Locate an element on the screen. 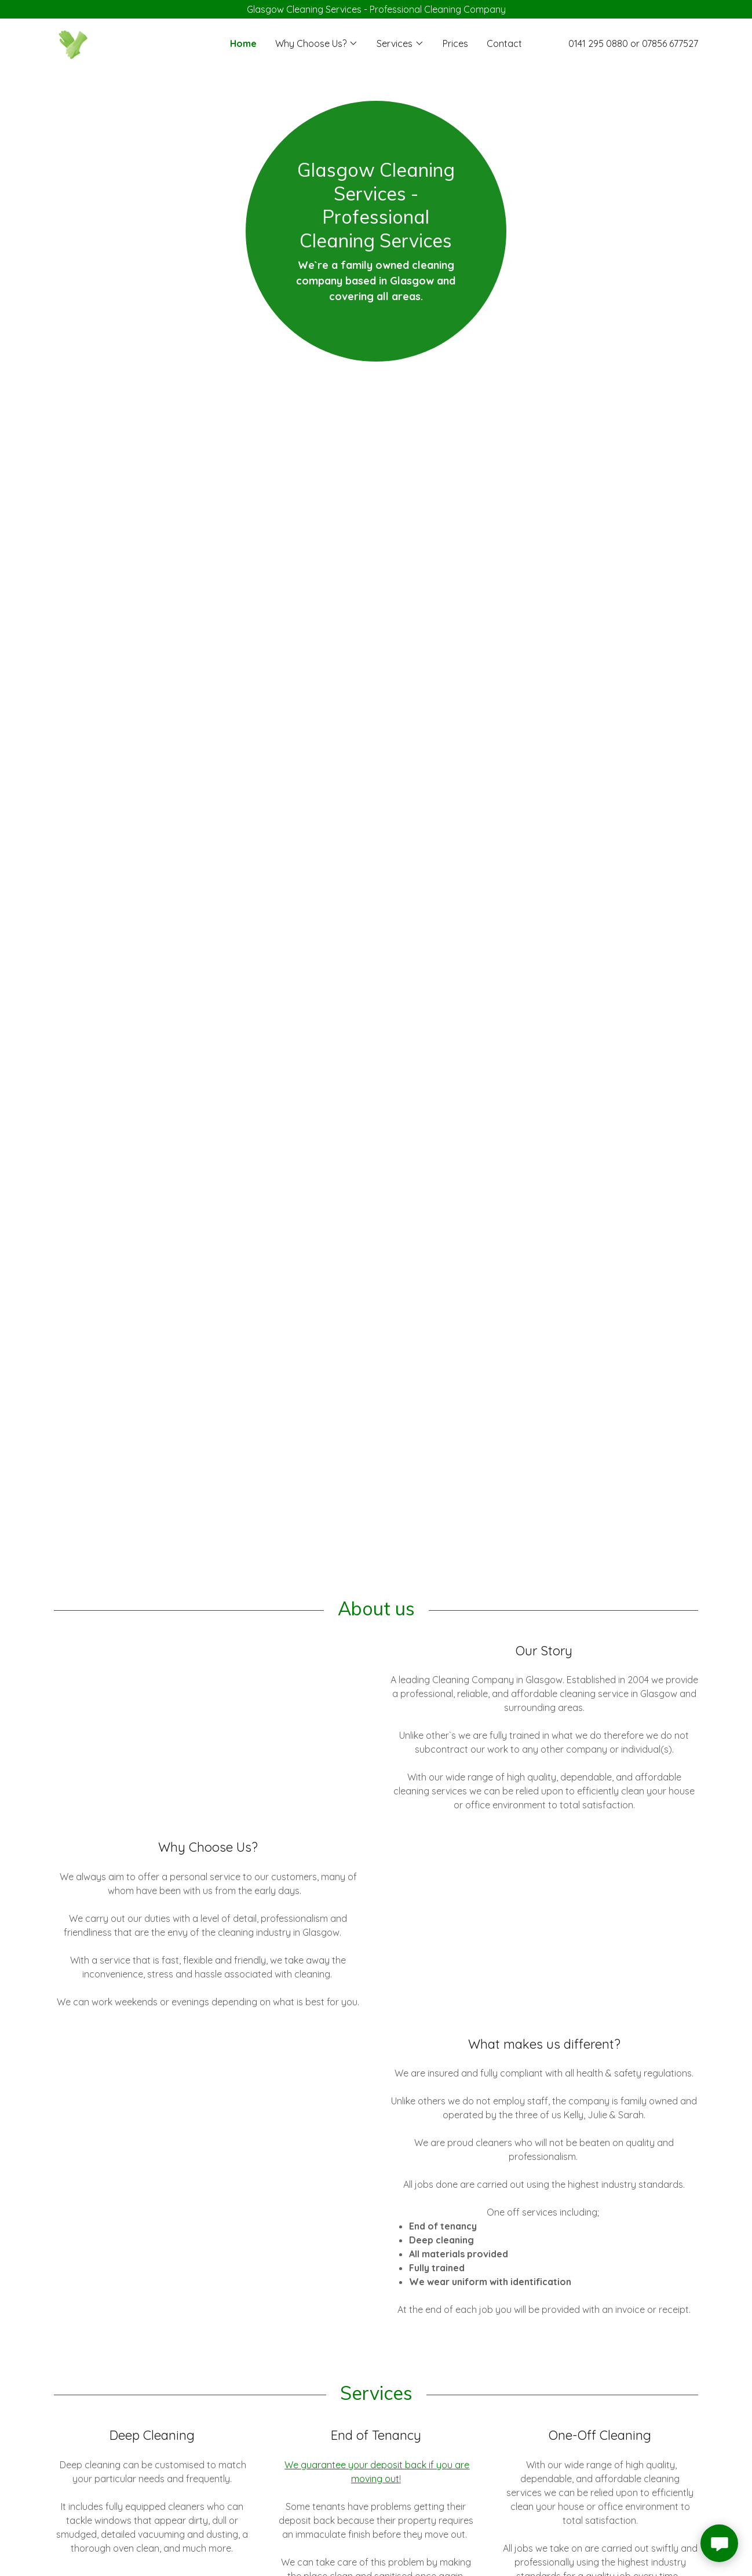  Prices [link] is located at coordinates (455, 43).